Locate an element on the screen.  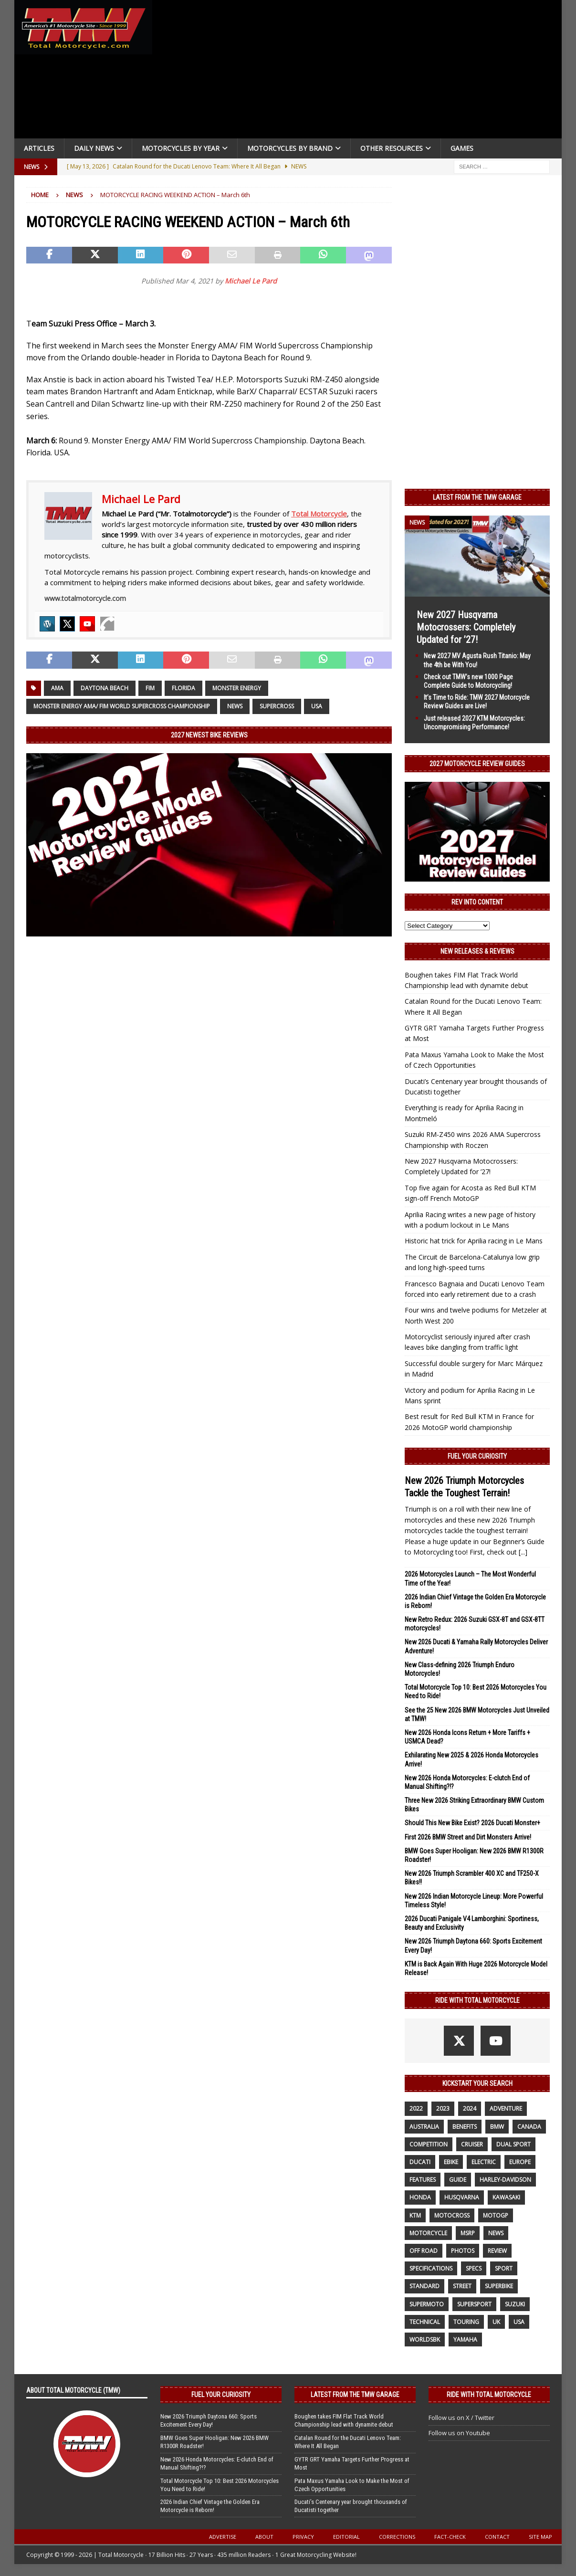
Latest from the TMW Garage is located at coordinates (477, 497).